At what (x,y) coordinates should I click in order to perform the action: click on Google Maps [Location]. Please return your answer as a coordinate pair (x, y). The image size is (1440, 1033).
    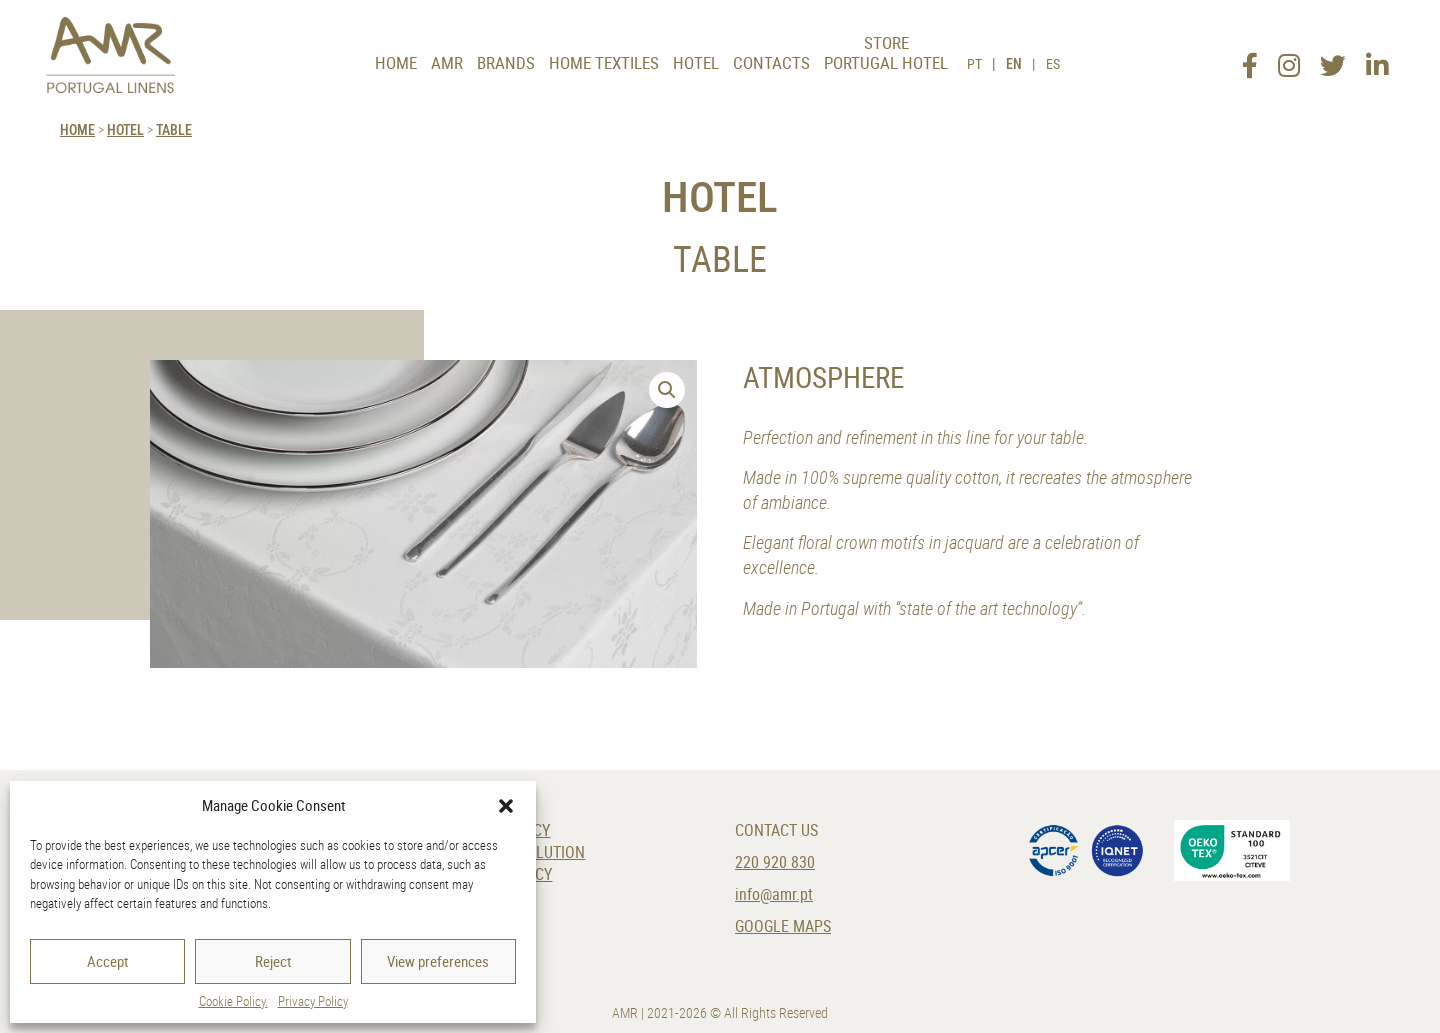
    Looking at the image, I should click on (783, 926).